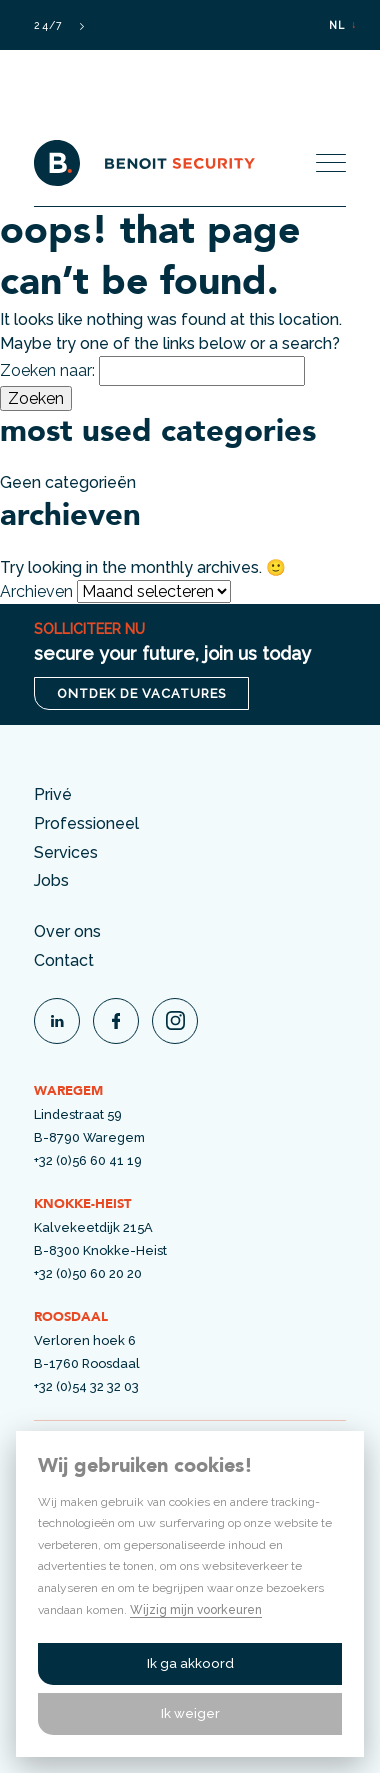  Describe the element at coordinates (190, 1713) in the screenshot. I see `Ik weiger` at that location.